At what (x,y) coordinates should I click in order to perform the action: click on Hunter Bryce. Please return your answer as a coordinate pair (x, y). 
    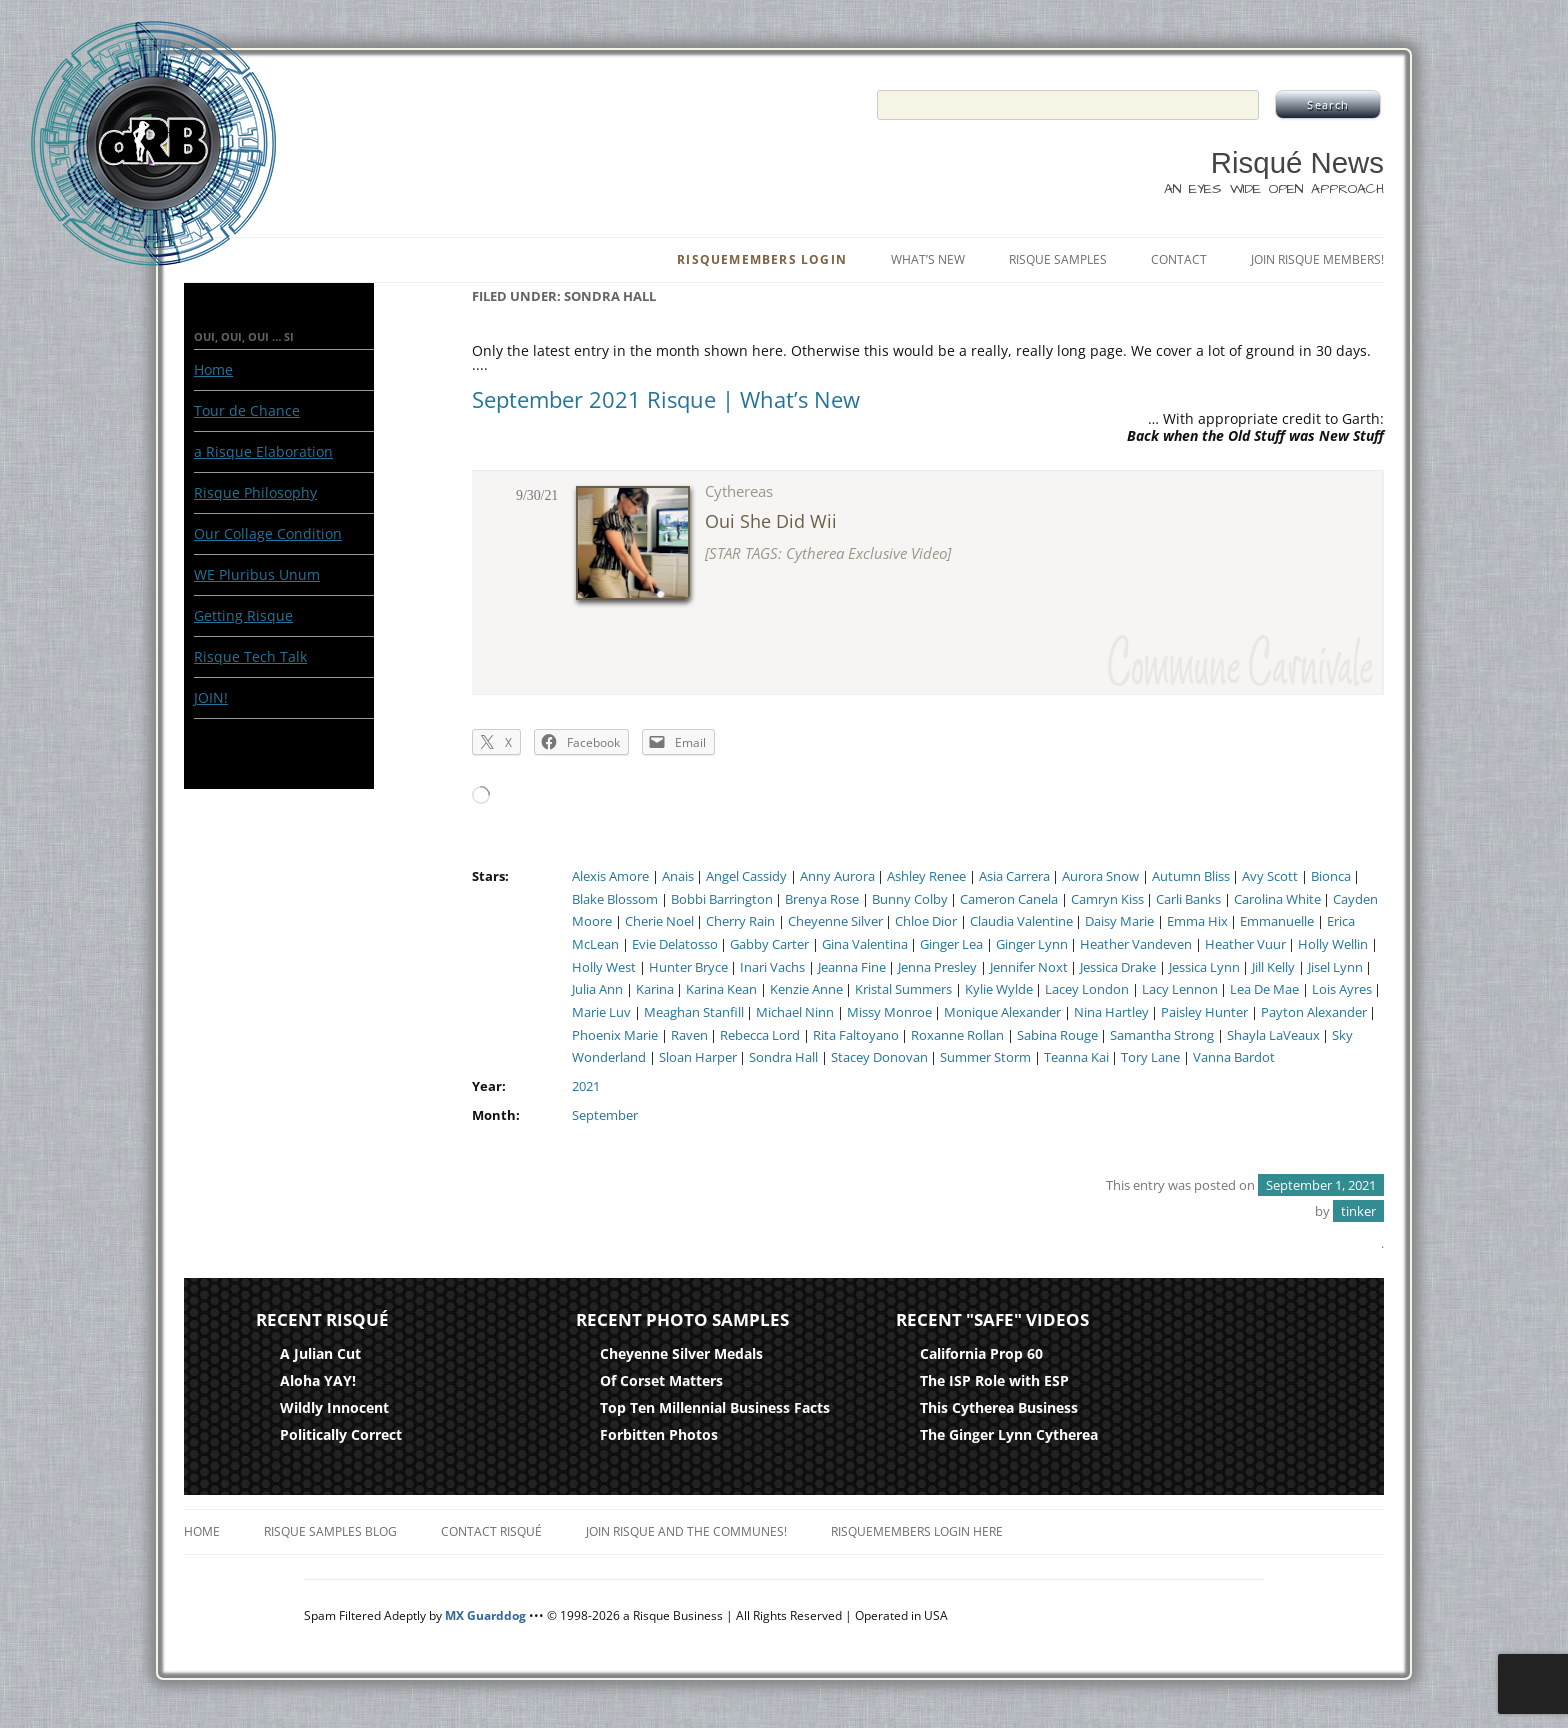
    Looking at the image, I should click on (688, 967).